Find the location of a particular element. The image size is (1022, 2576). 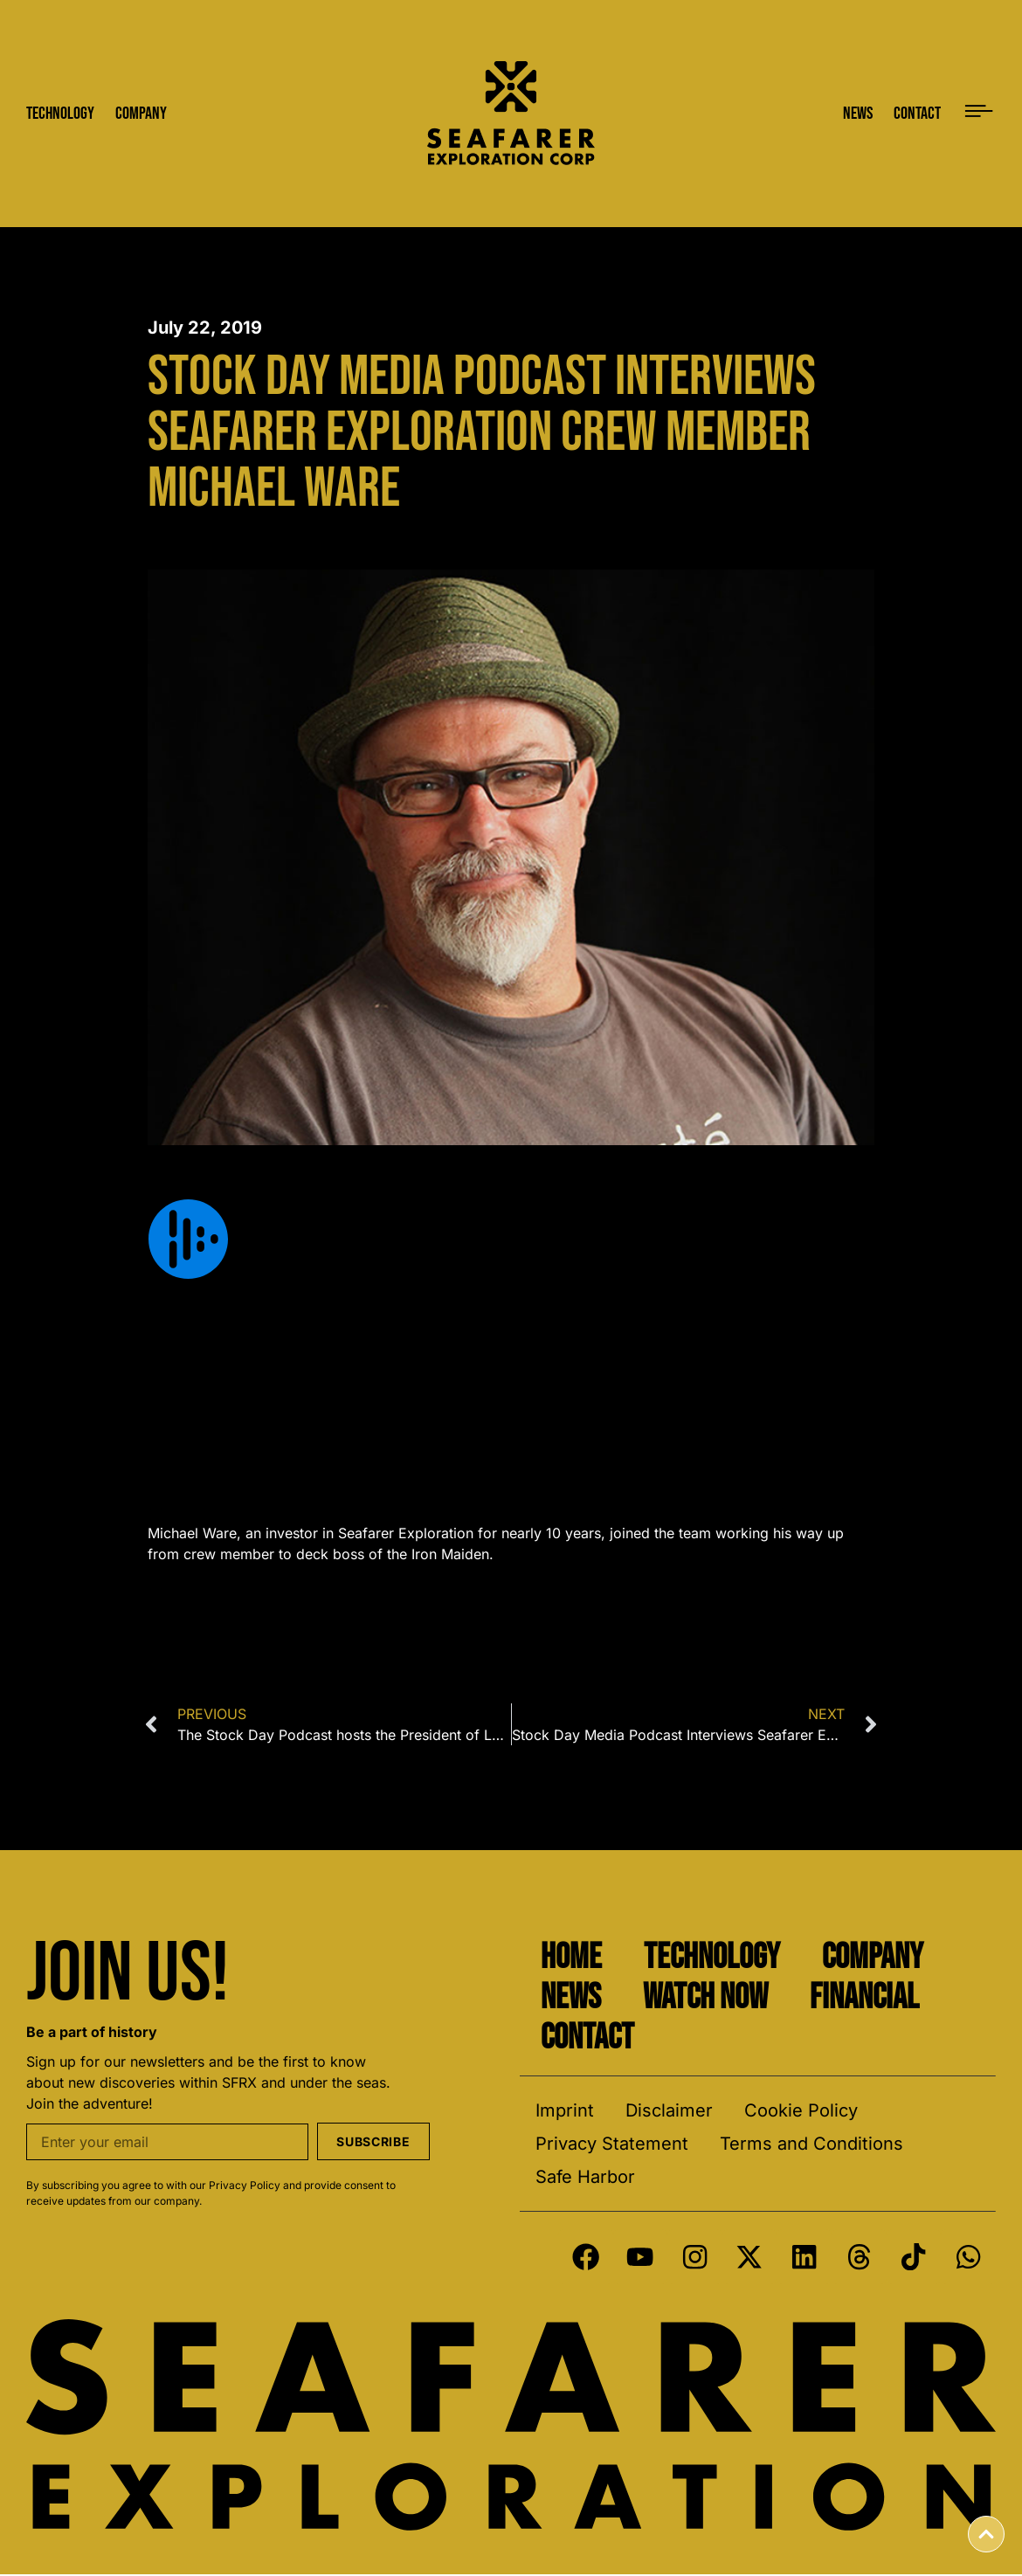

Company is located at coordinates (872, 1957).